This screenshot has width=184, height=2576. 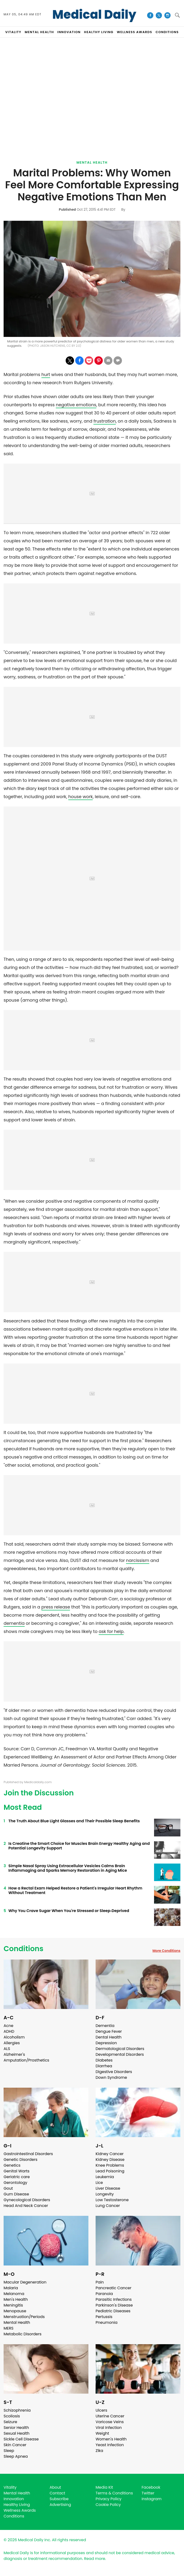 I want to click on Sickle Cell Disease, so click(x=21, y=2439).